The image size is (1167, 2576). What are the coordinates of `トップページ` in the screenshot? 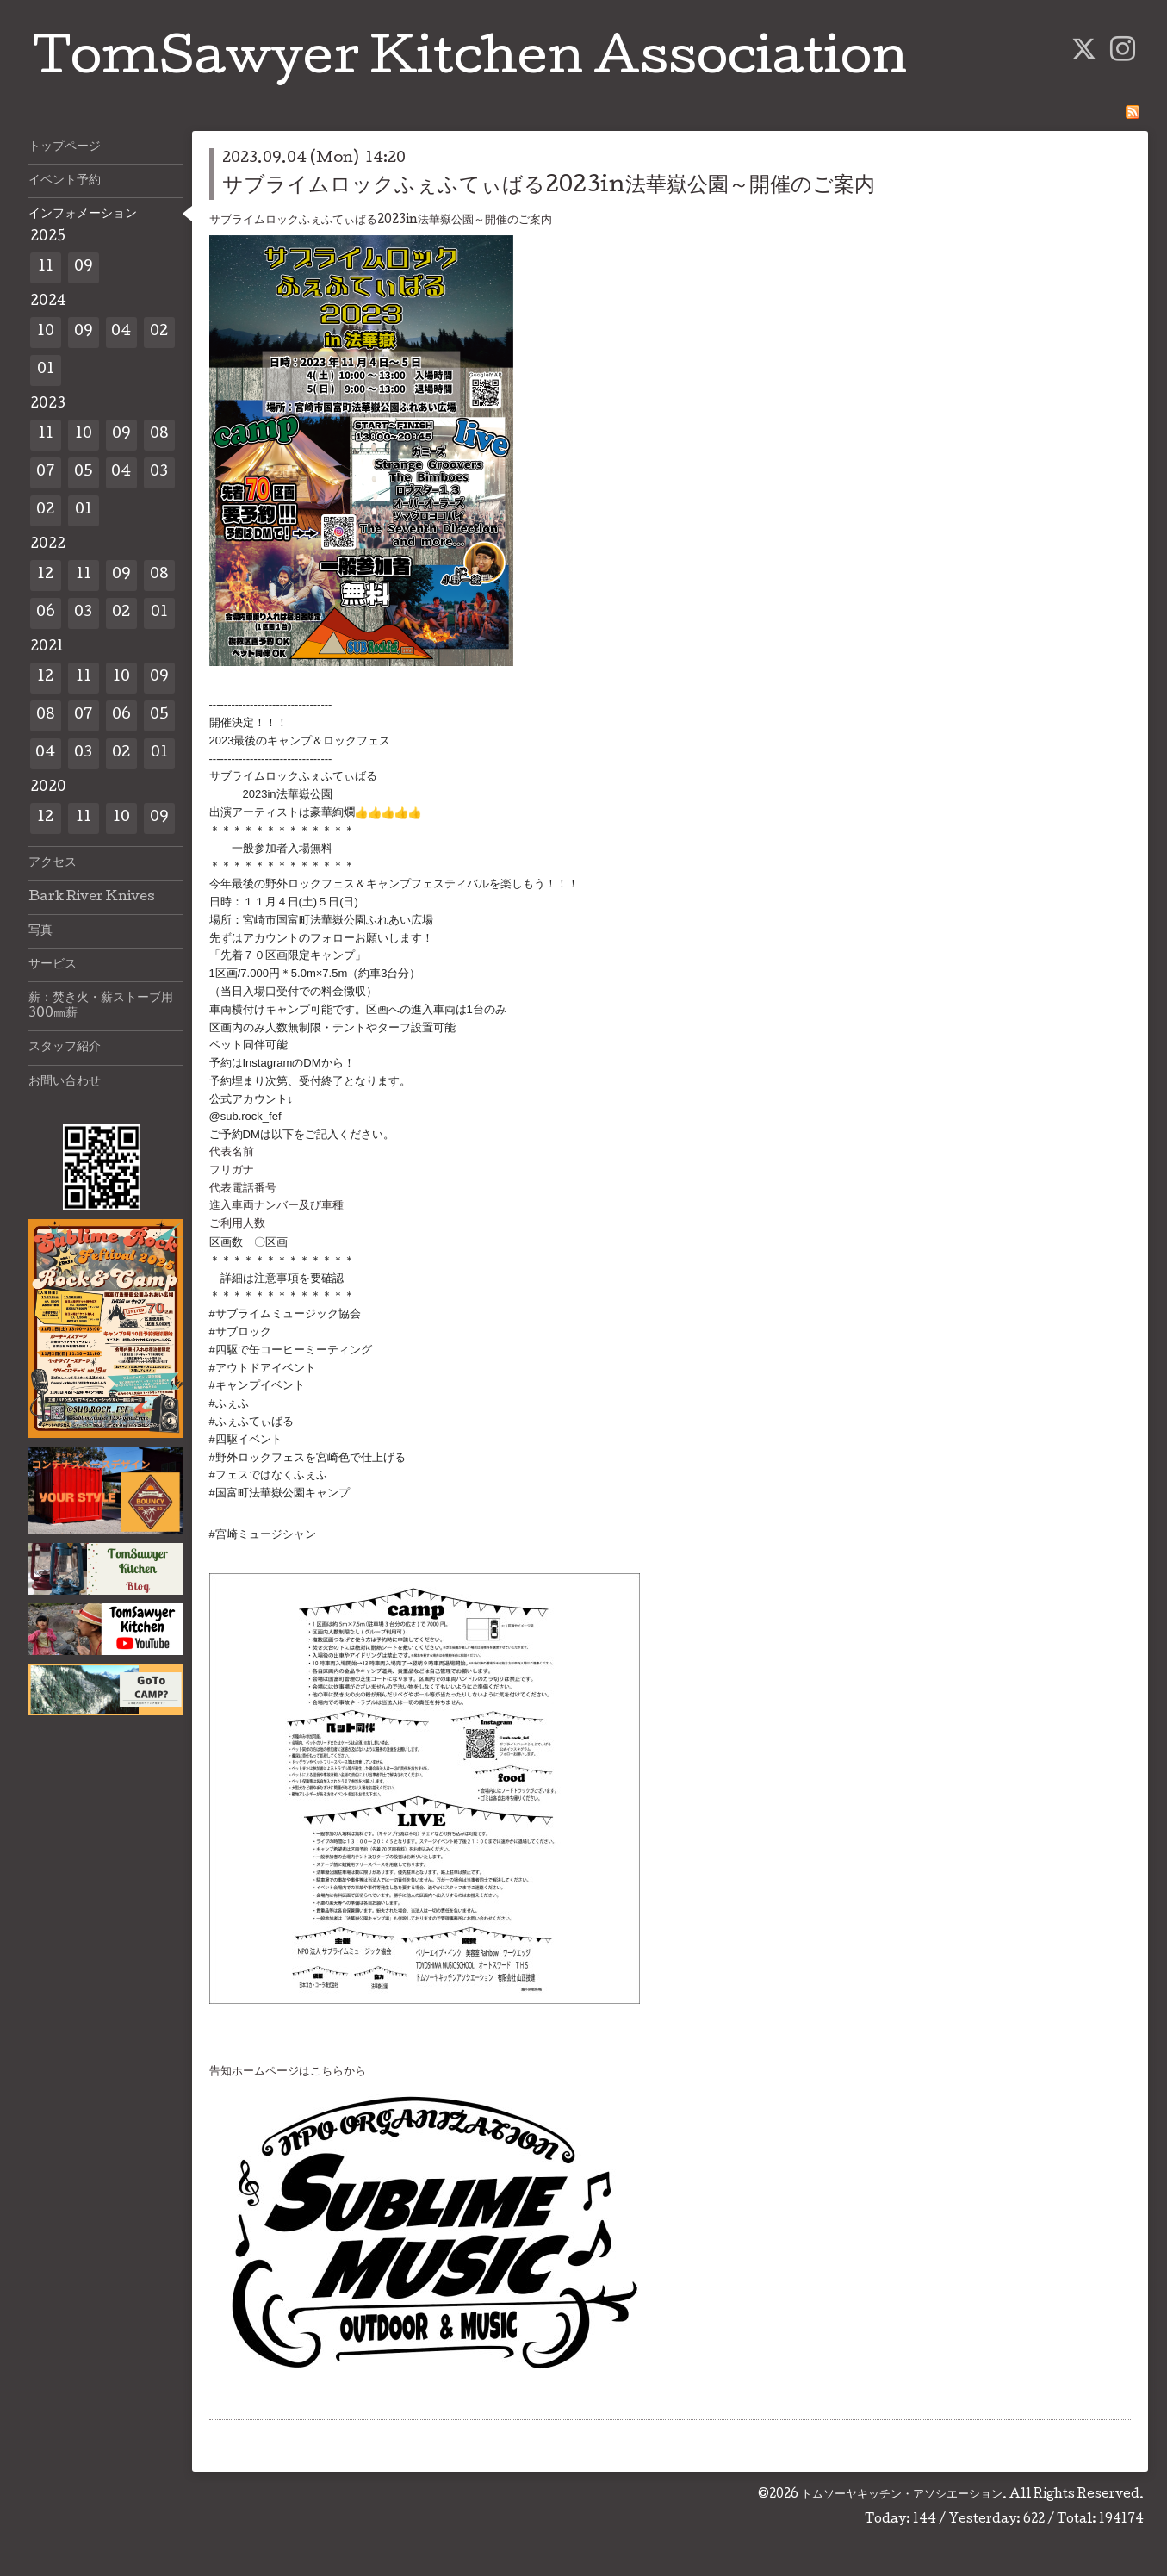 It's located at (64, 147).